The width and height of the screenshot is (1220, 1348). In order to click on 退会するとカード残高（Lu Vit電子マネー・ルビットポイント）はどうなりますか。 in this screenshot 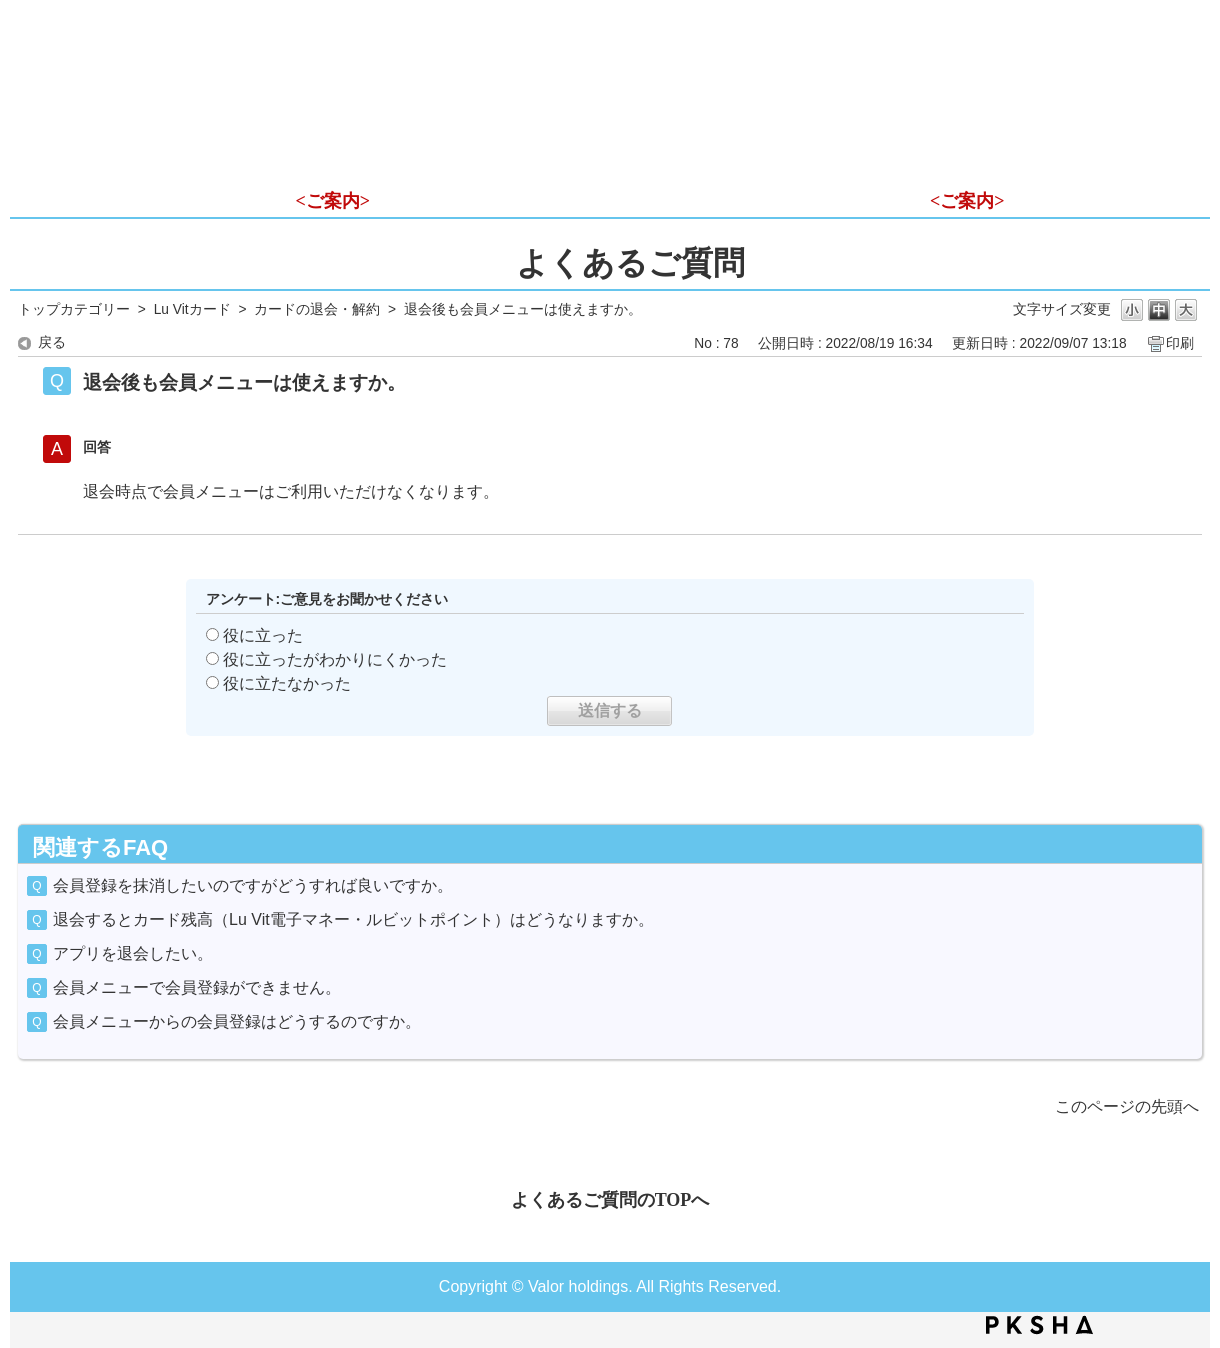, I will do `click(353, 919)`.